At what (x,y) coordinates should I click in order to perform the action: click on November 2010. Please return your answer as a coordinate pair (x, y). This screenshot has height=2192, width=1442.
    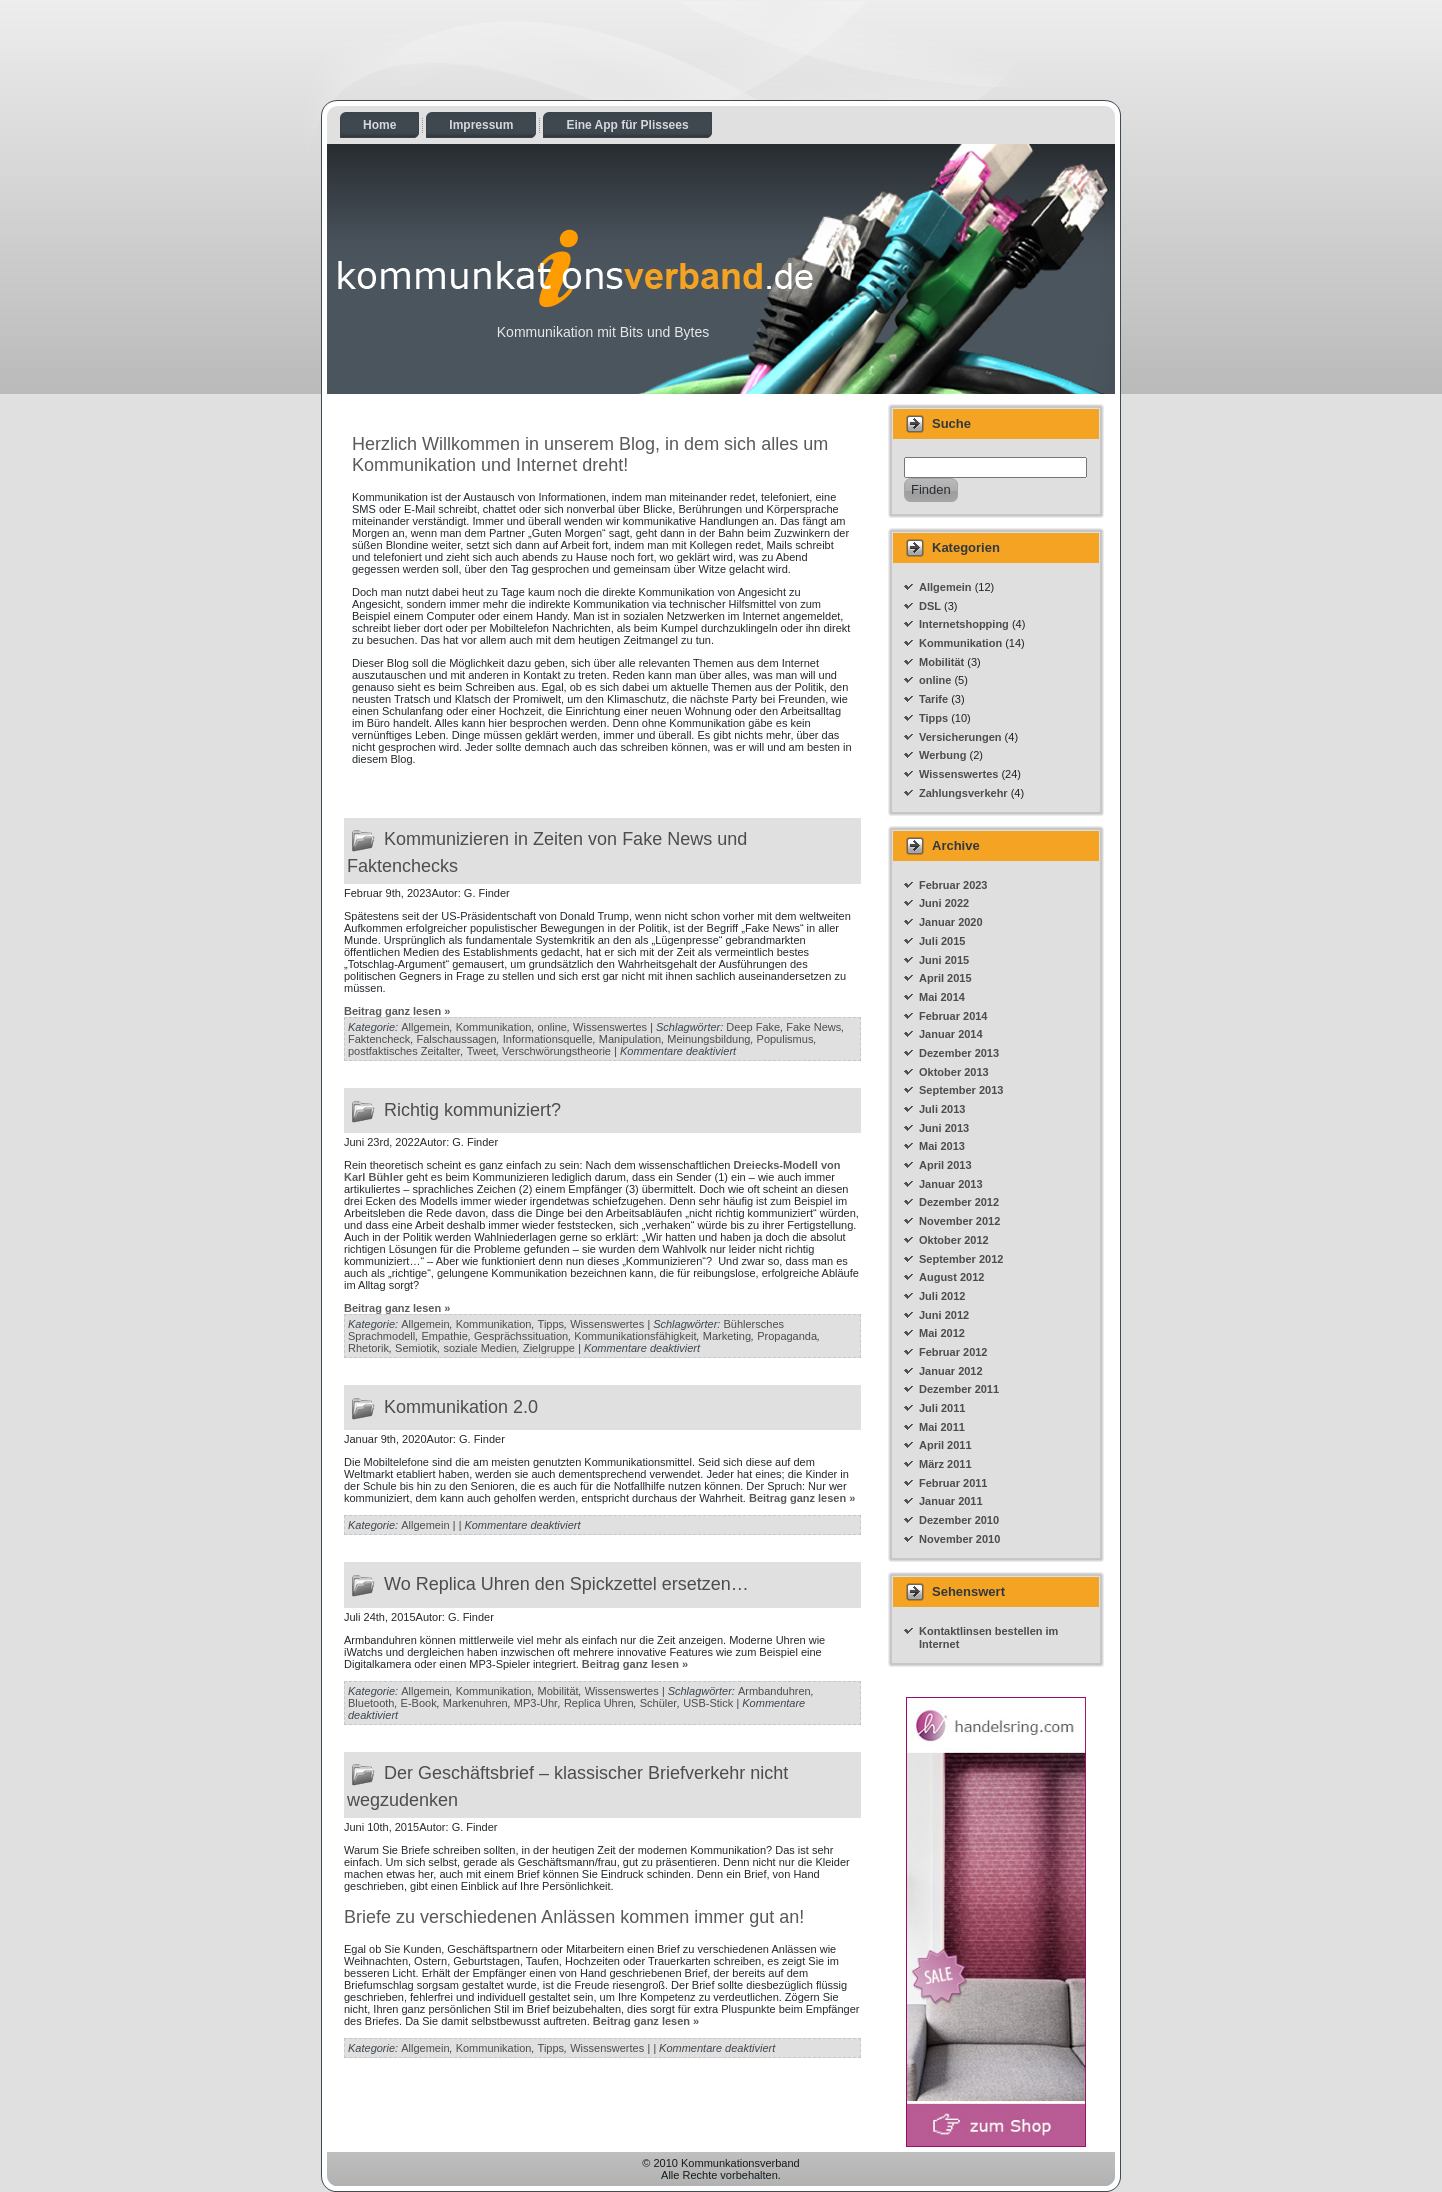
    Looking at the image, I should click on (959, 1539).